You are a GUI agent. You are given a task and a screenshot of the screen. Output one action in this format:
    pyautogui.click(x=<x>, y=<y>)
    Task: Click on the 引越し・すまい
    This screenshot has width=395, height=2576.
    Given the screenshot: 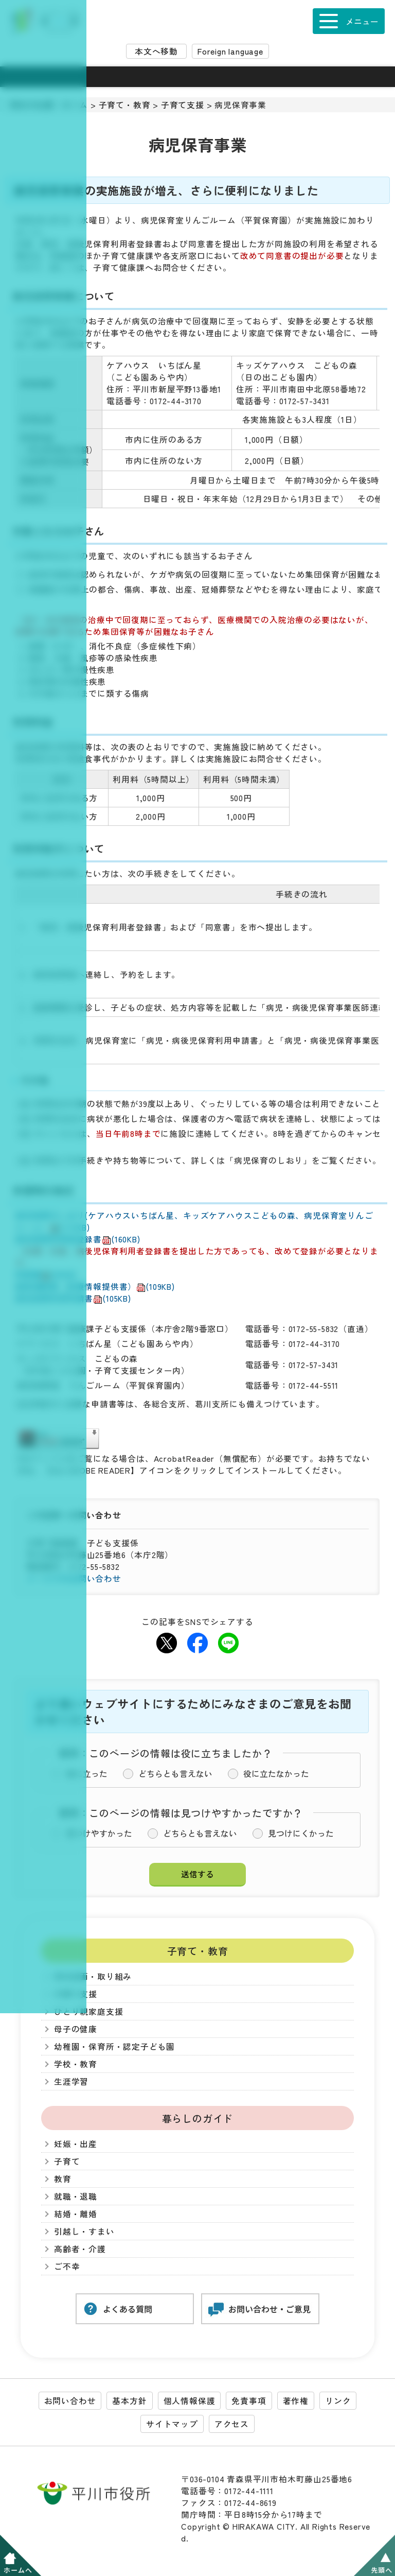 What is the action you would take?
    pyautogui.click(x=84, y=2231)
    